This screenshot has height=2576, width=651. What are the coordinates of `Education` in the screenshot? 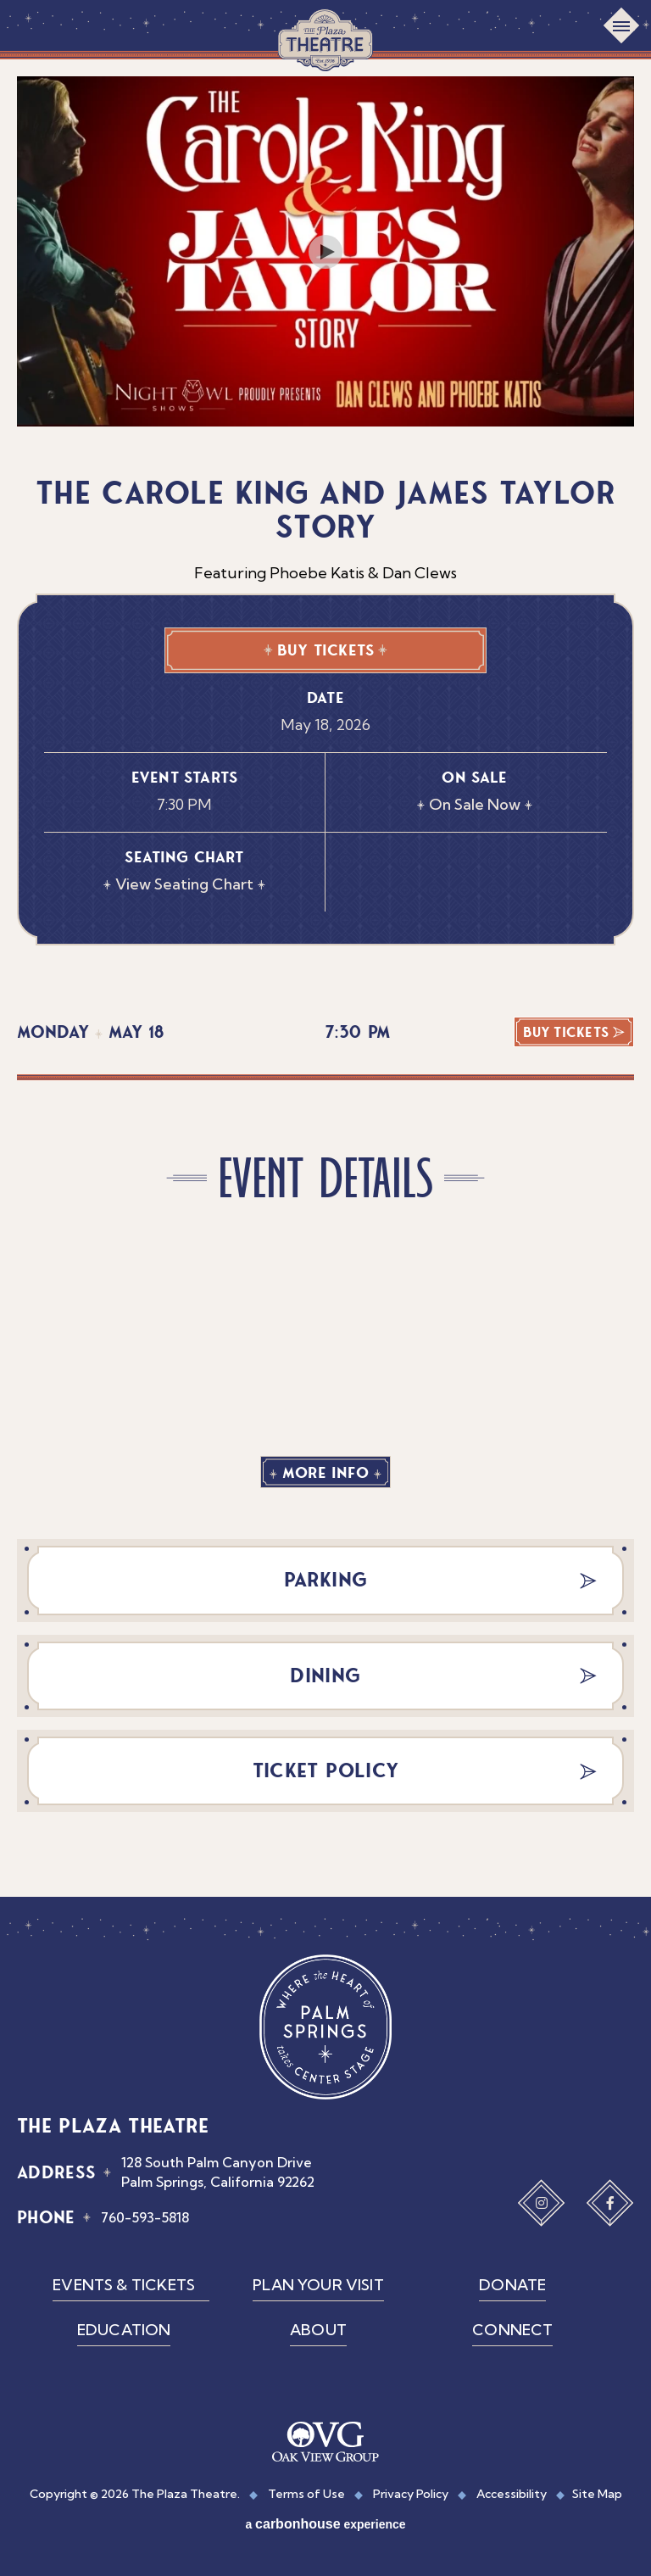 It's located at (124, 2329).